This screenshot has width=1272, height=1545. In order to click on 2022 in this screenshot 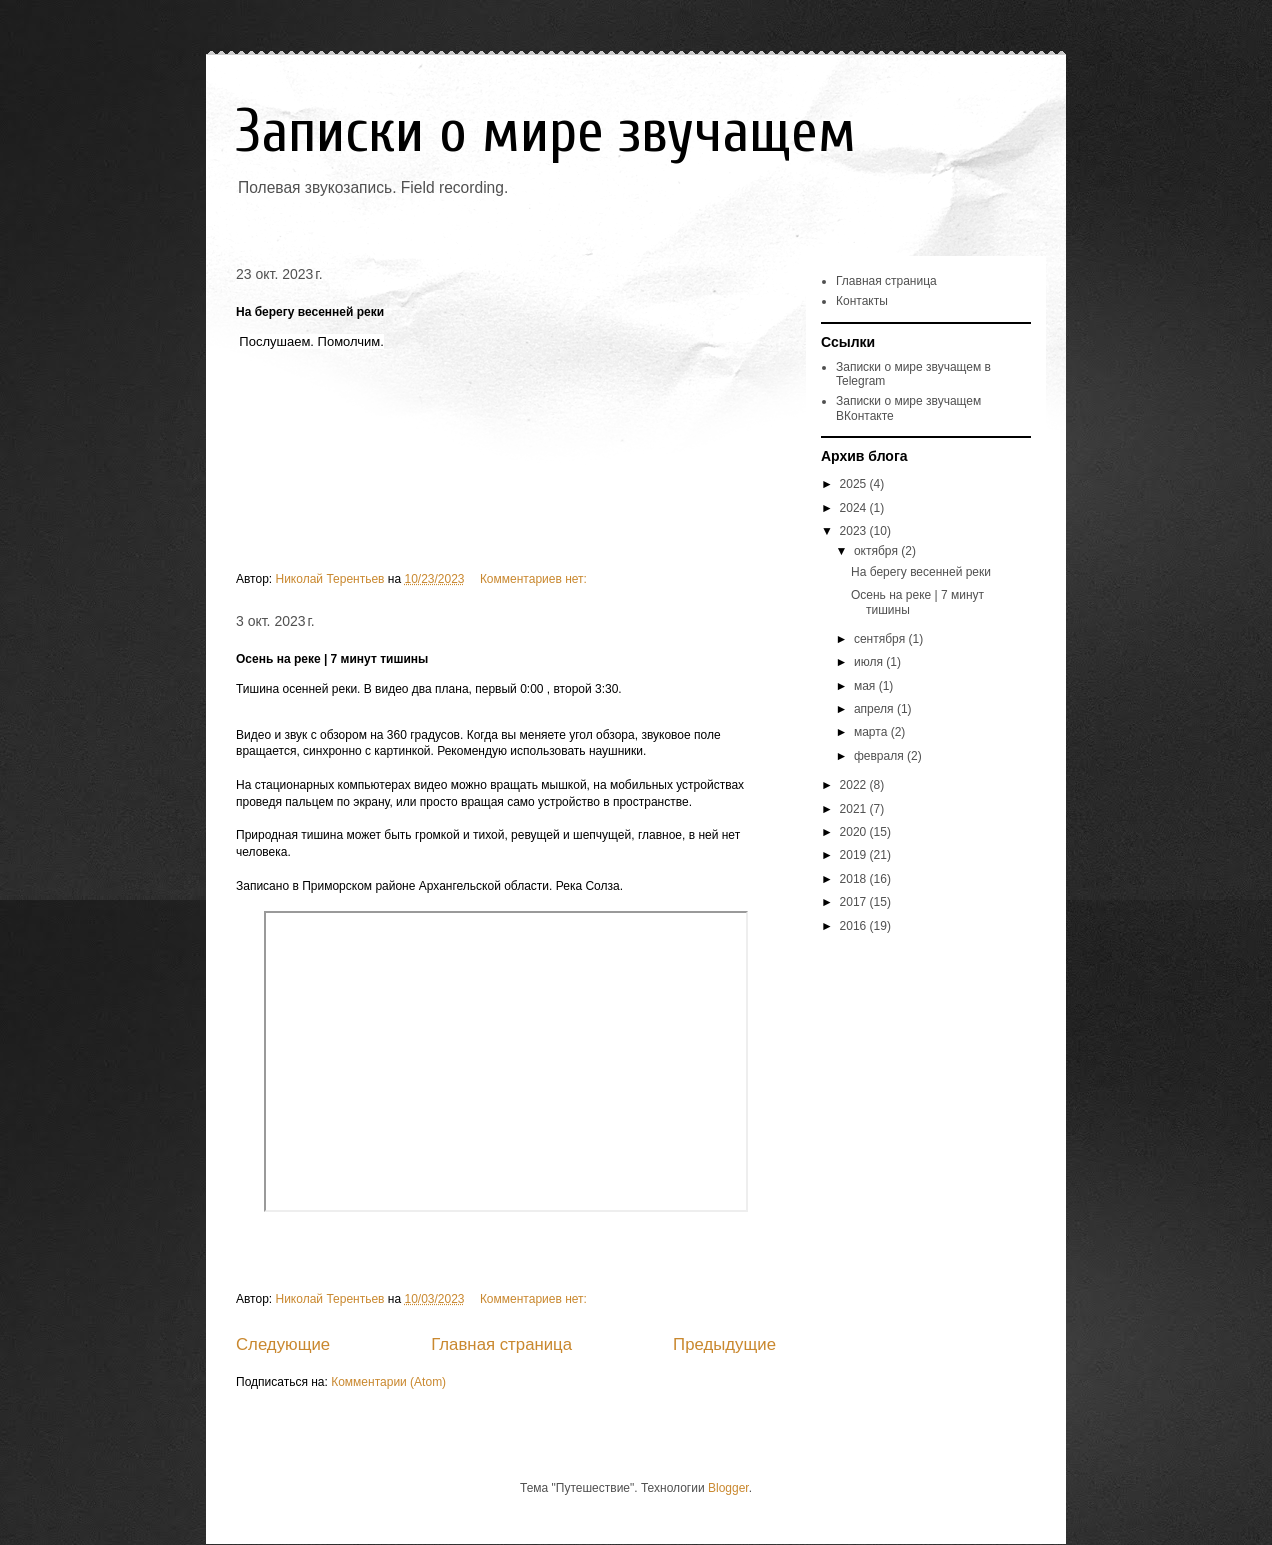, I will do `click(855, 785)`.